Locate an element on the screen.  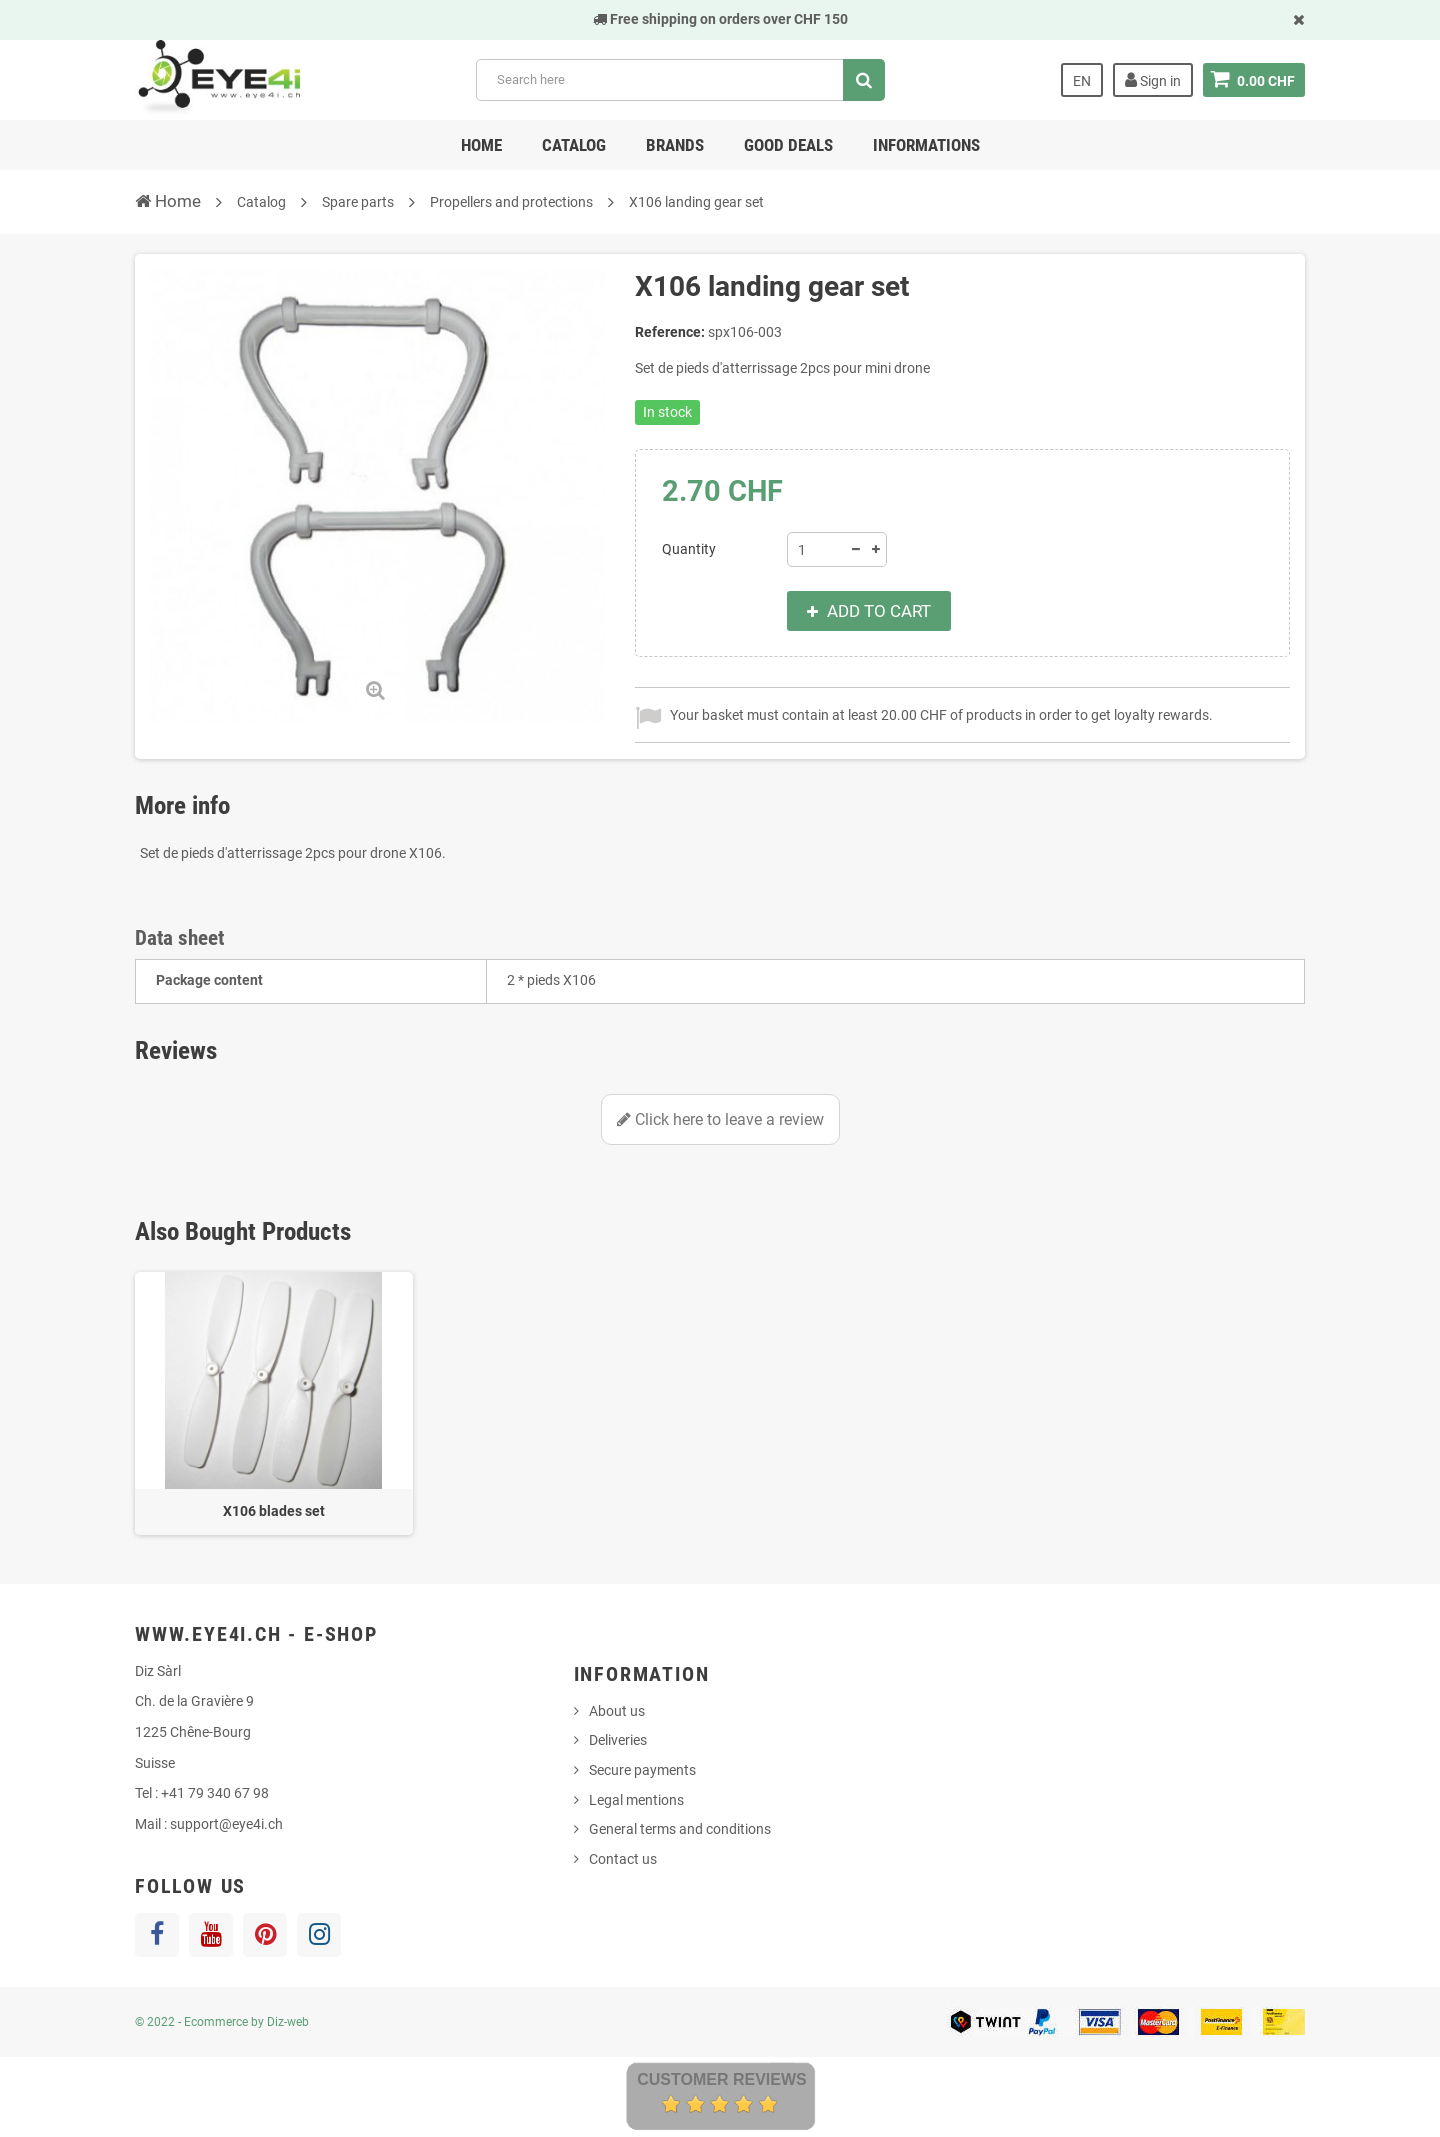
[option] is located at coordinates (274, 1403).